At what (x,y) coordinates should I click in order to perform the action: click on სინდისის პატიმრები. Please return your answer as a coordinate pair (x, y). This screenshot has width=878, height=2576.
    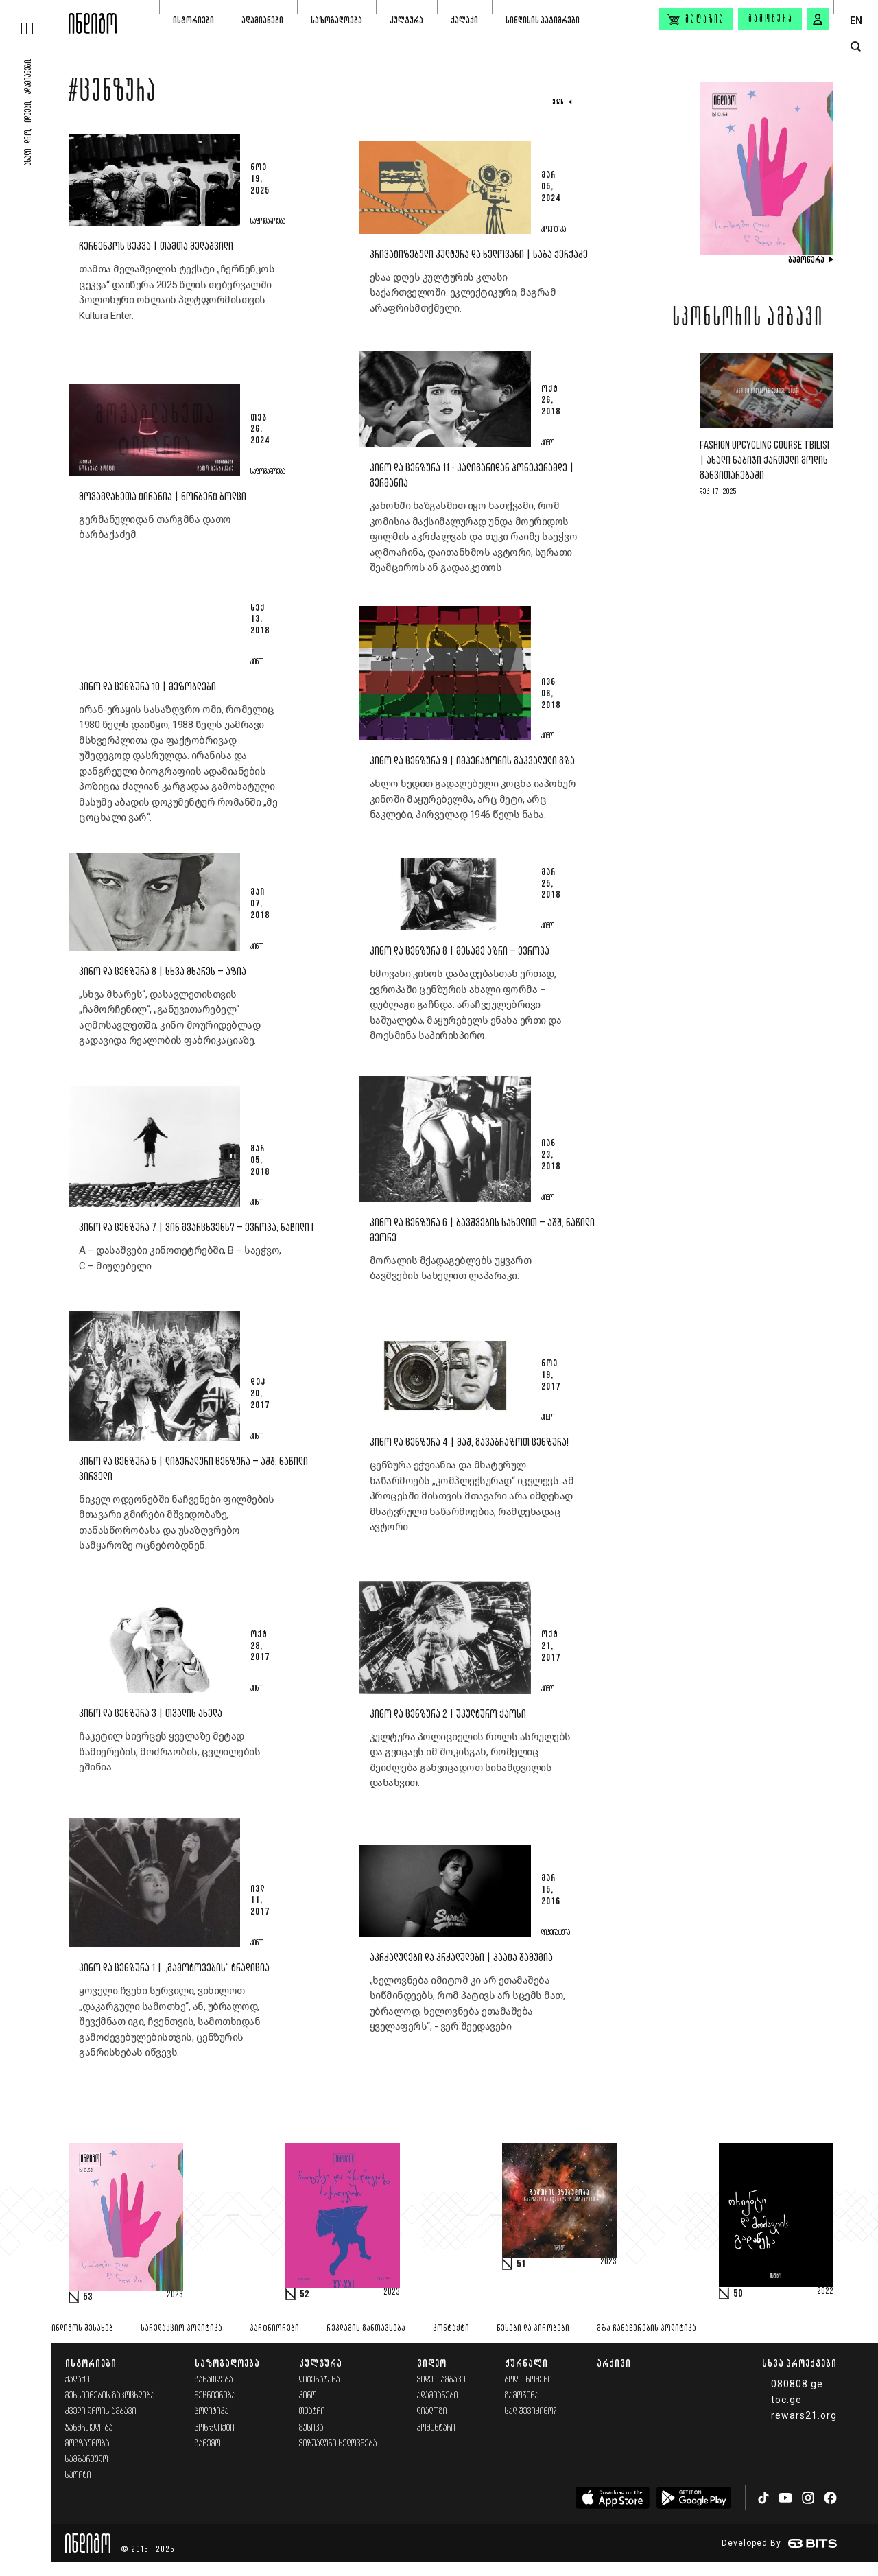
    Looking at the image, I should click on (543, 20).